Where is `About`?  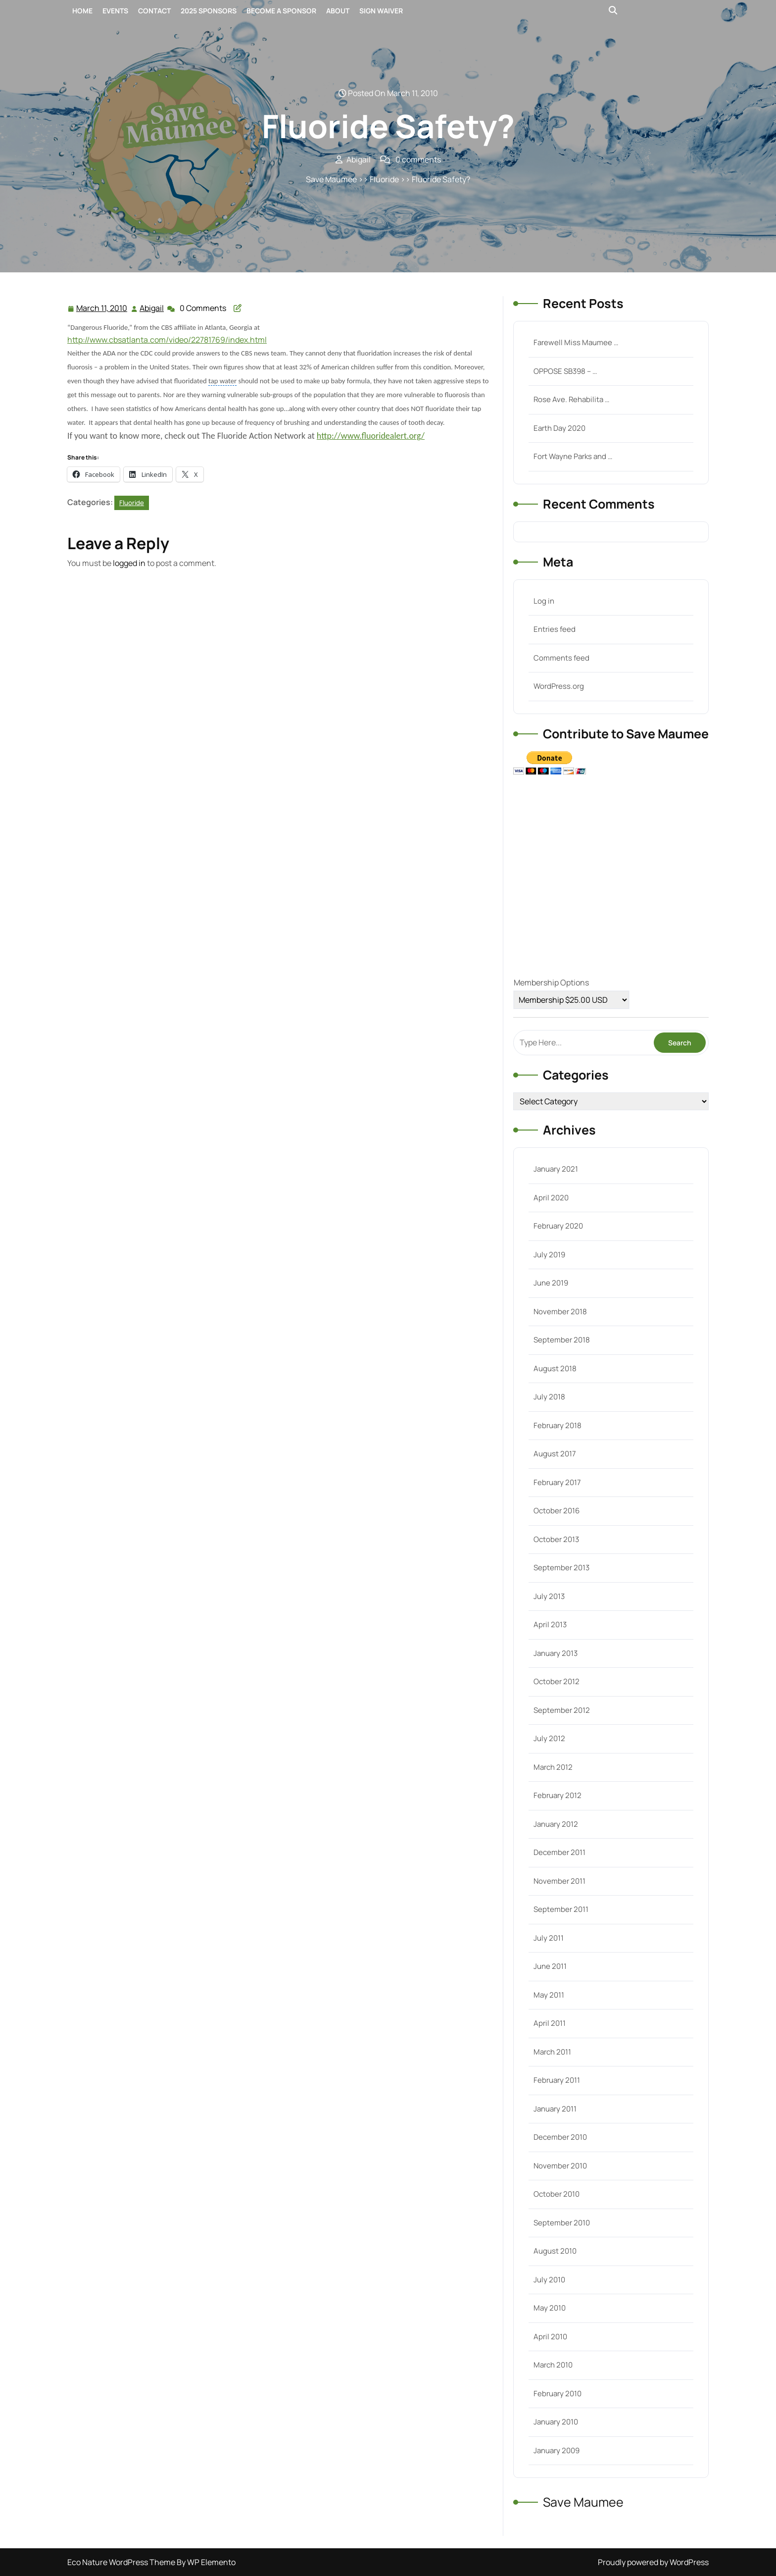 About is located at coordinates (337, 10).